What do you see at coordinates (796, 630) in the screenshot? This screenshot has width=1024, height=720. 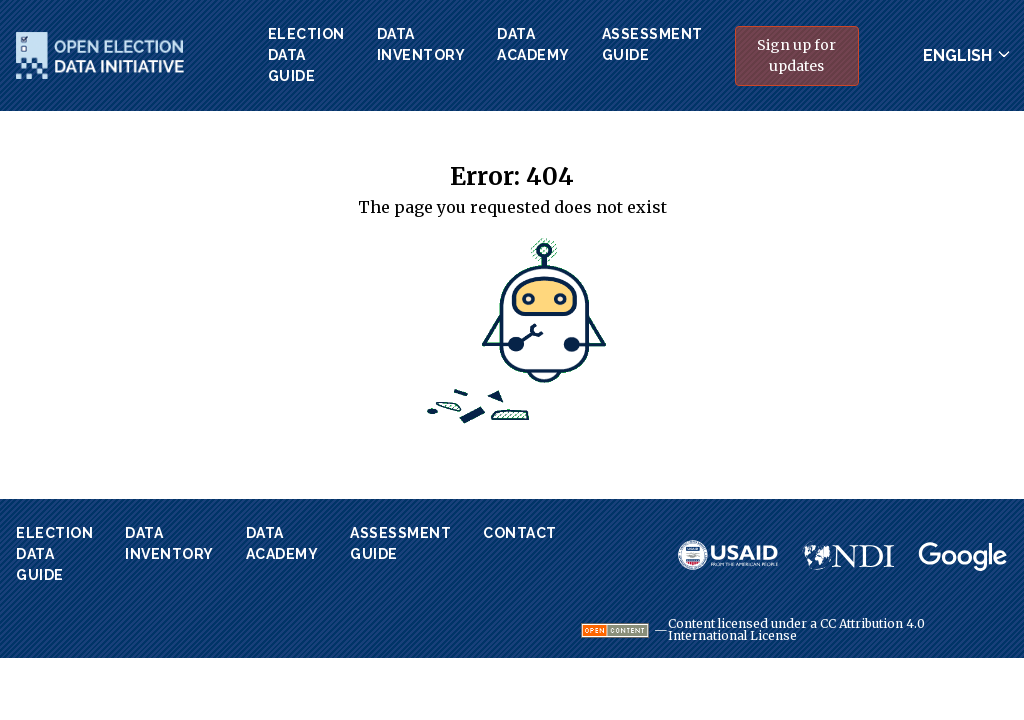 I see `Content licensed under a CC Attribution 4.0 International License` at bounding box center [796, 630].